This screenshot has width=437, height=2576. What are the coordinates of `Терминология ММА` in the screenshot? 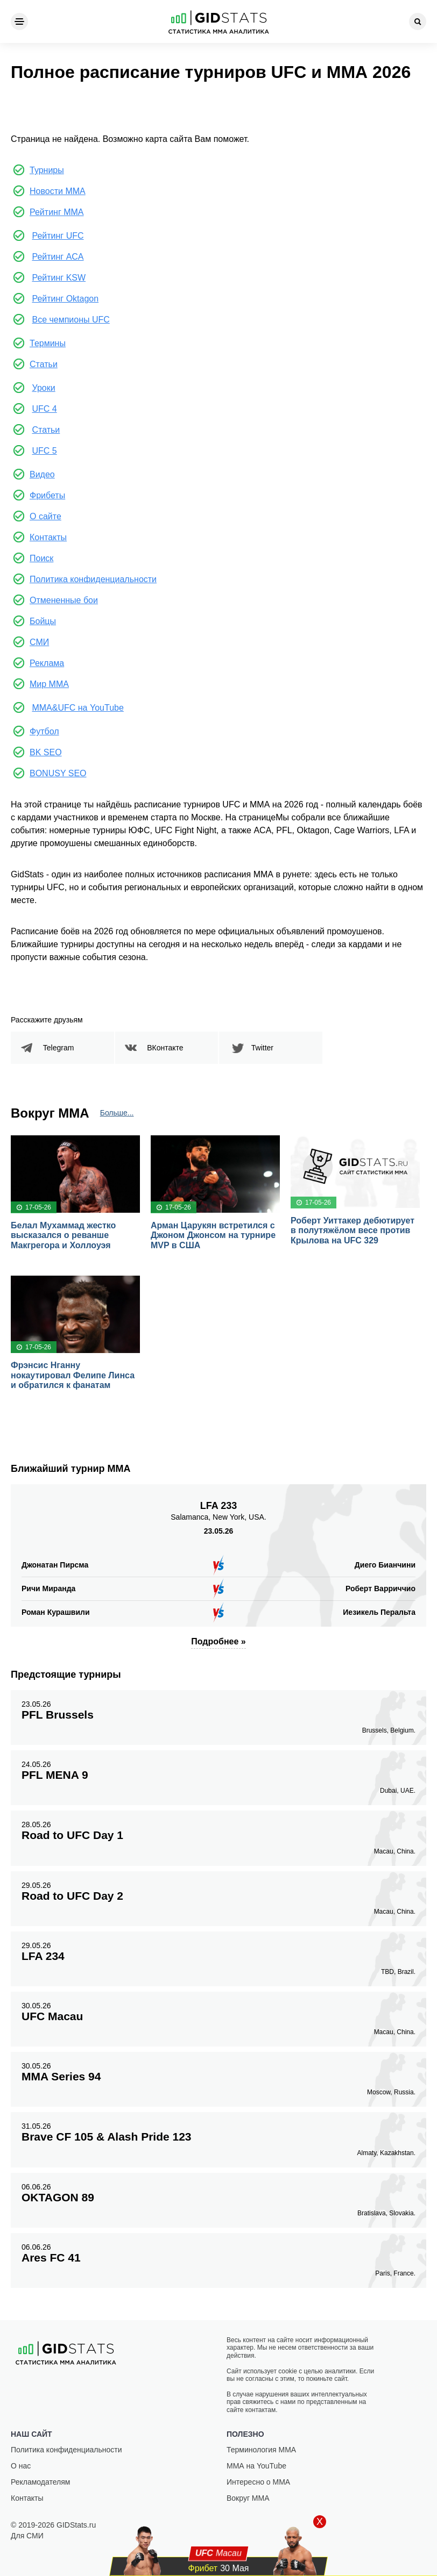 It's located at (261, 2449).